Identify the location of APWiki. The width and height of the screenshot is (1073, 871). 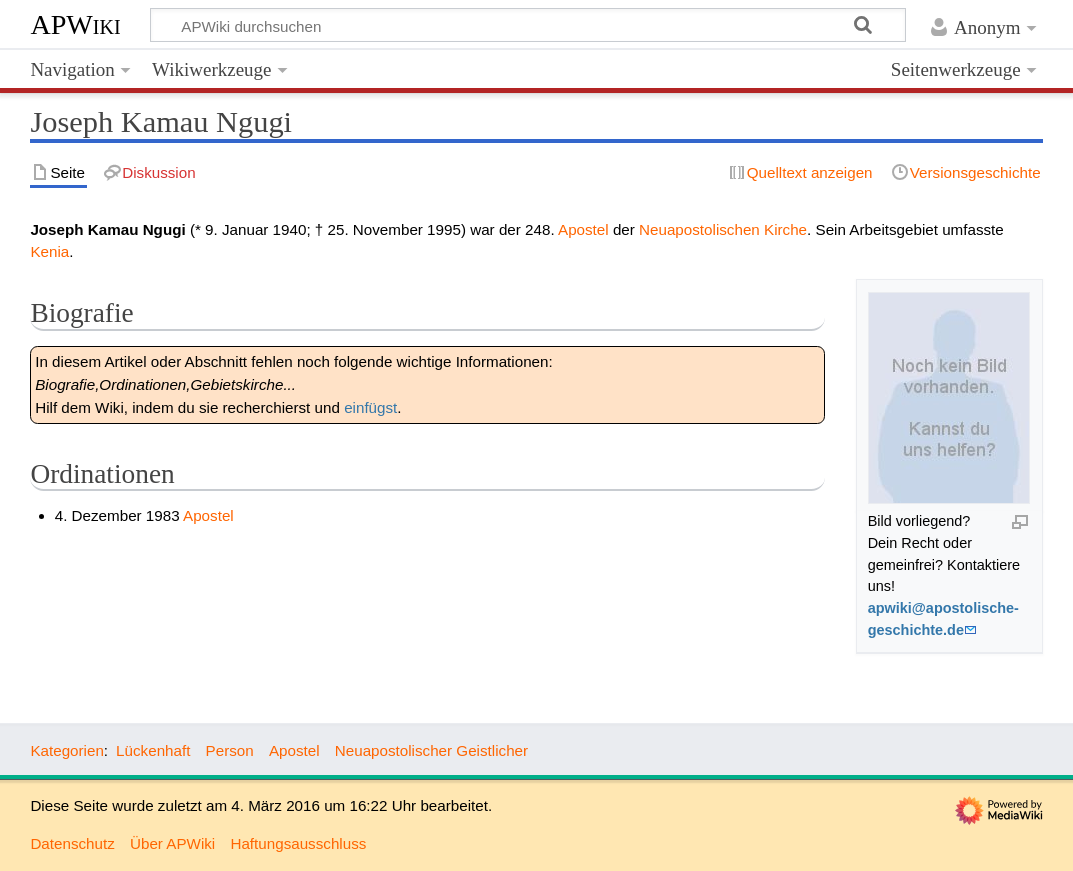
(75, 24).